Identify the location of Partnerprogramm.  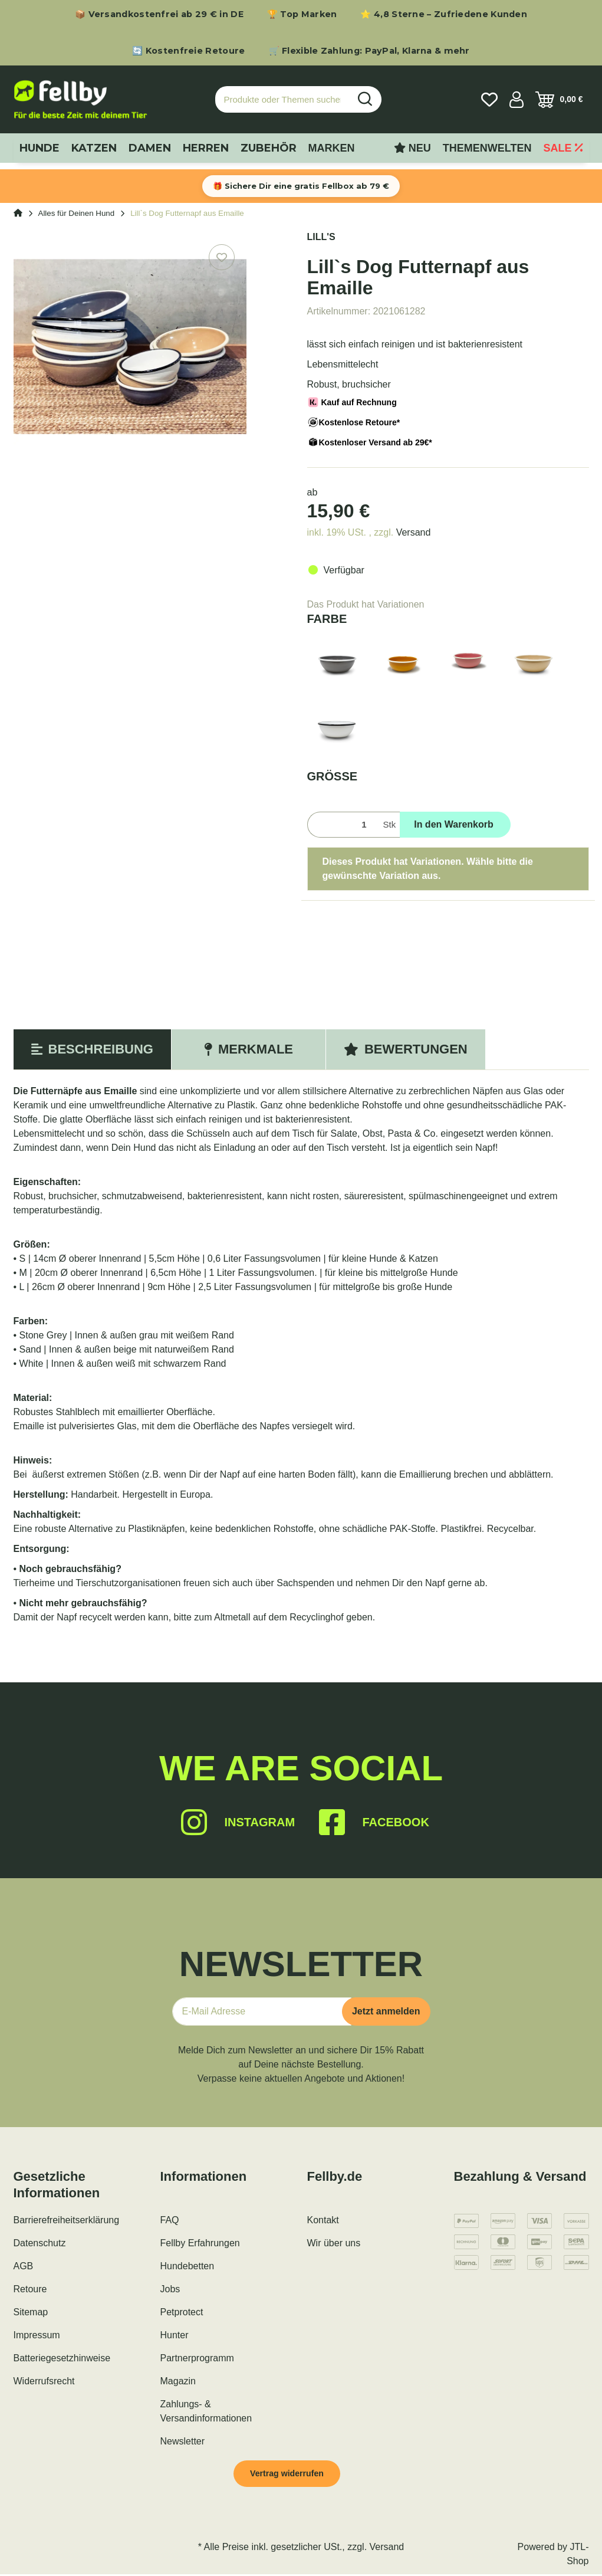
(197, 2358).